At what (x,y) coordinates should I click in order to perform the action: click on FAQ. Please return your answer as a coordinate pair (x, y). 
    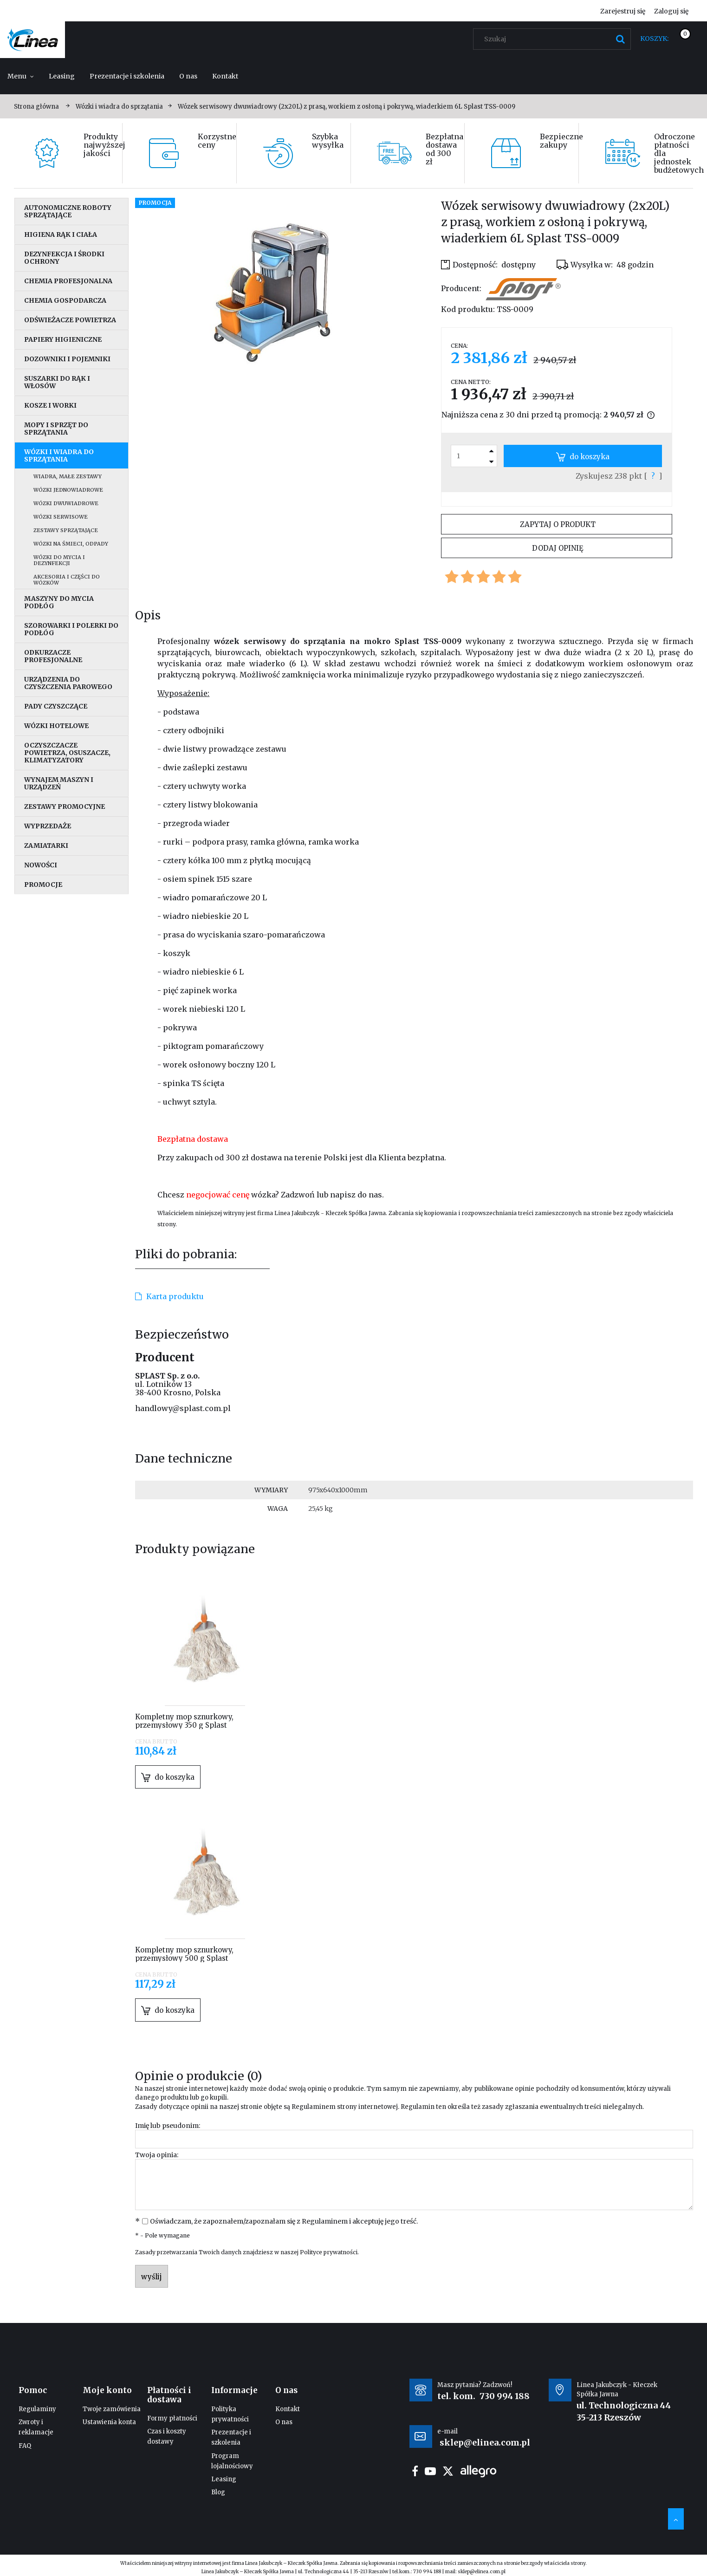
    Looking at the image, I should click on (25, 2446).